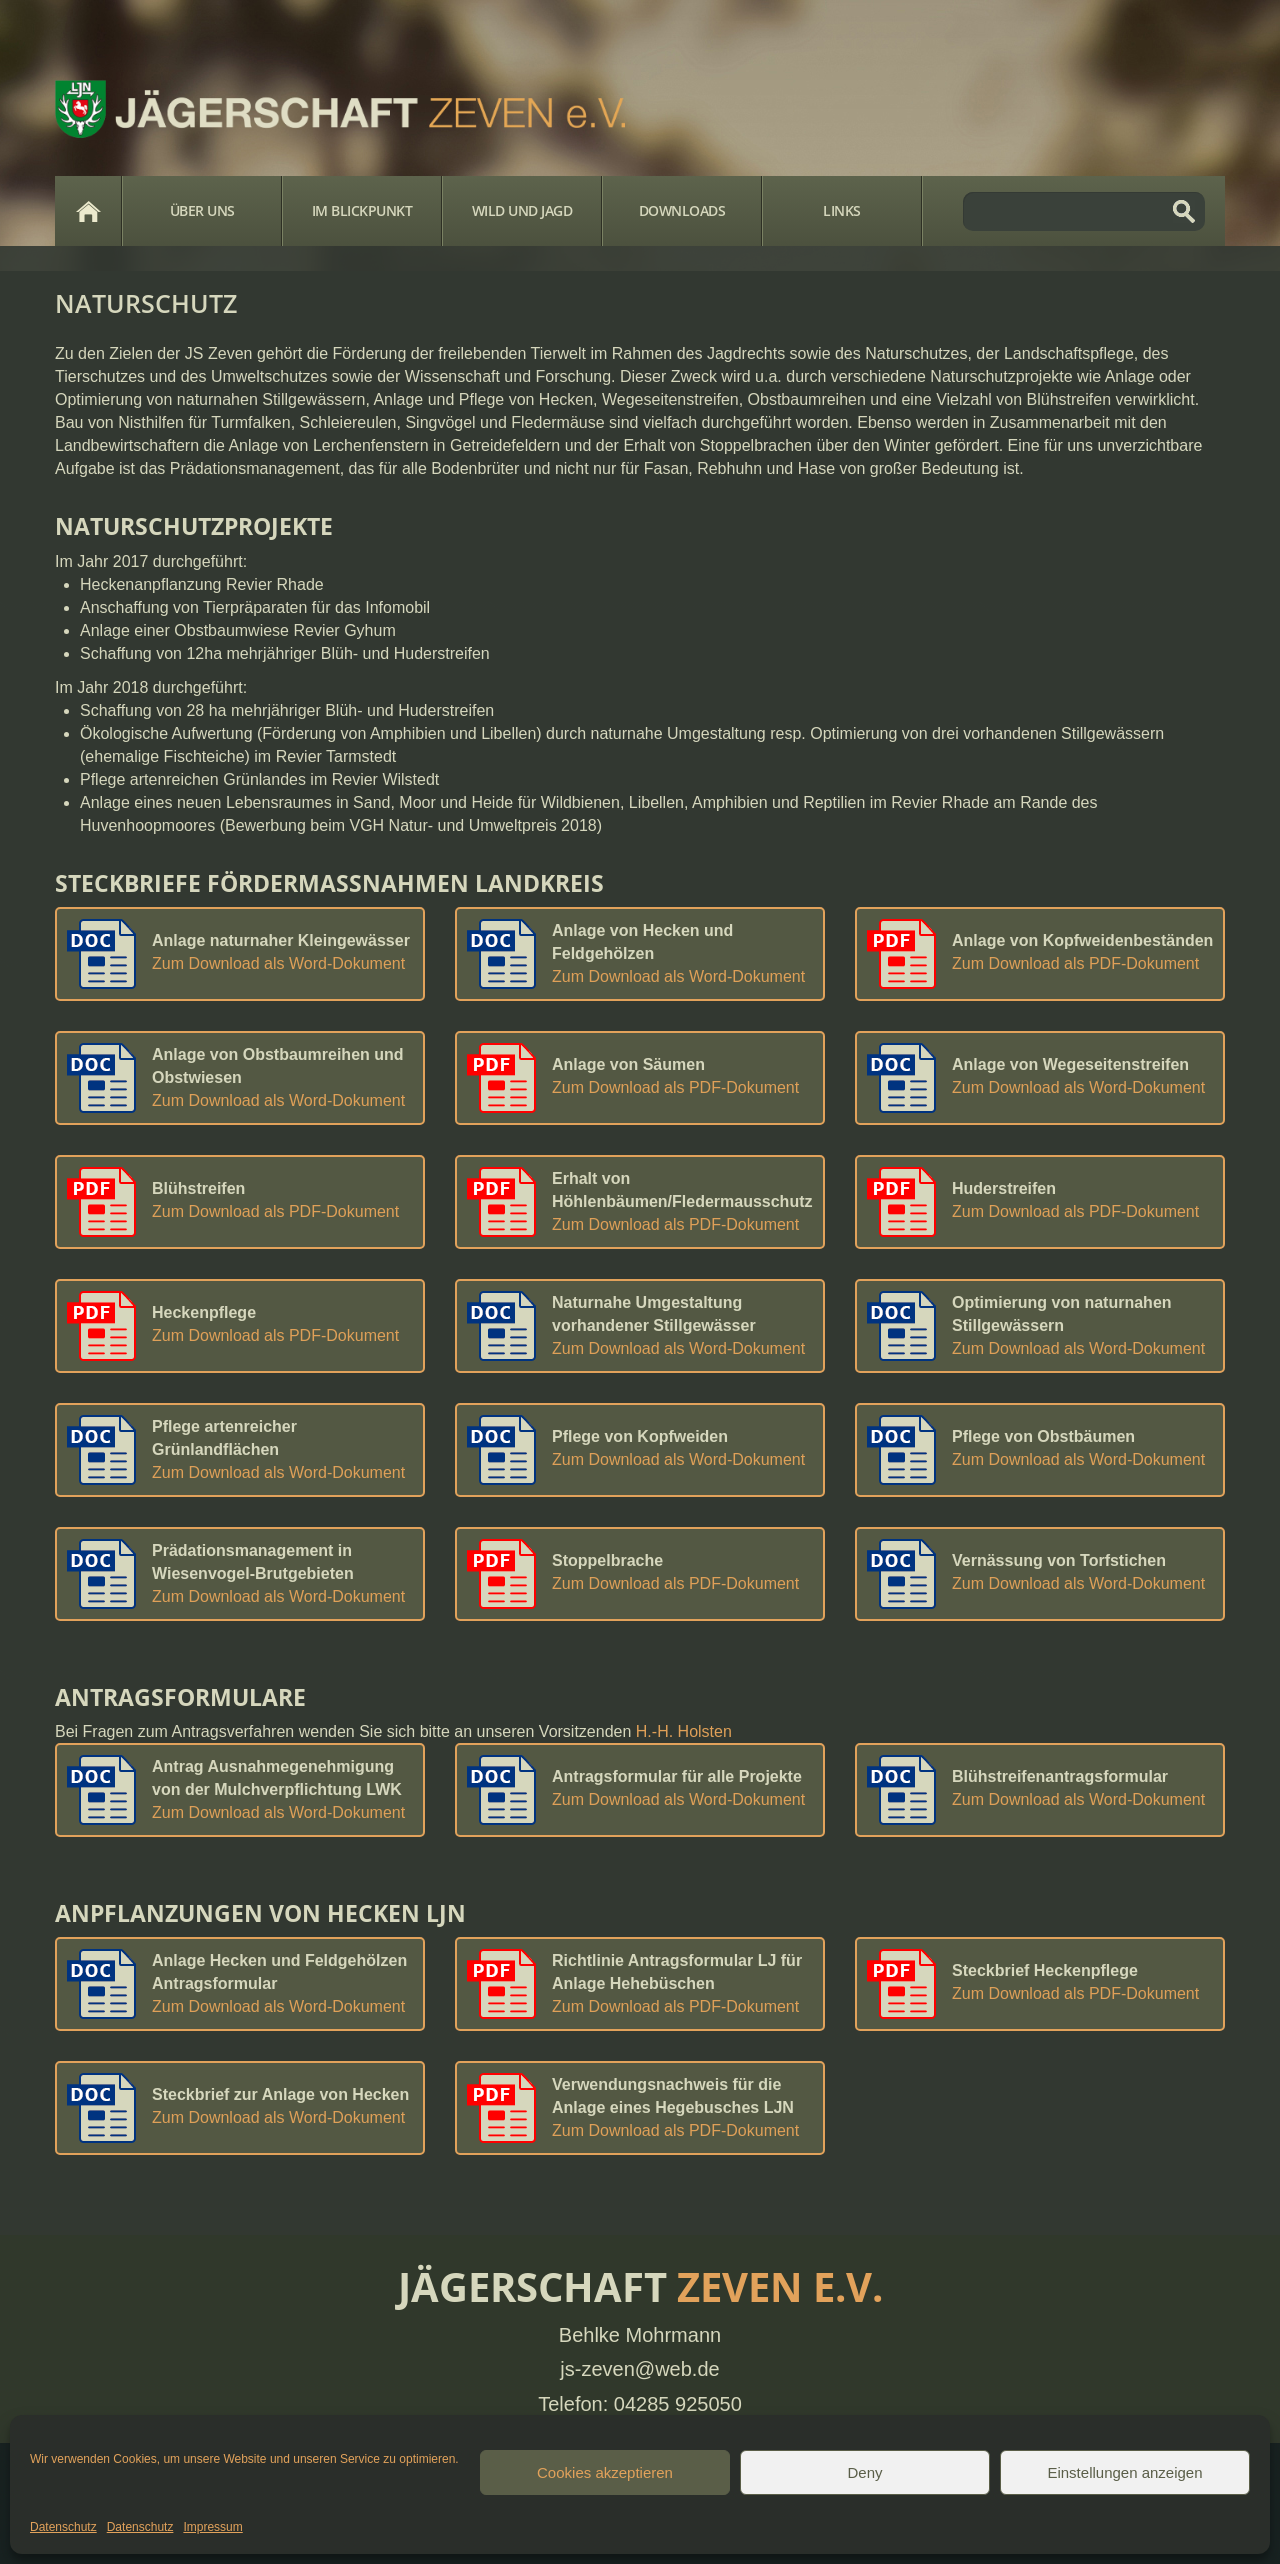  I want to click on Wild und Jagd, so click(522, 210).